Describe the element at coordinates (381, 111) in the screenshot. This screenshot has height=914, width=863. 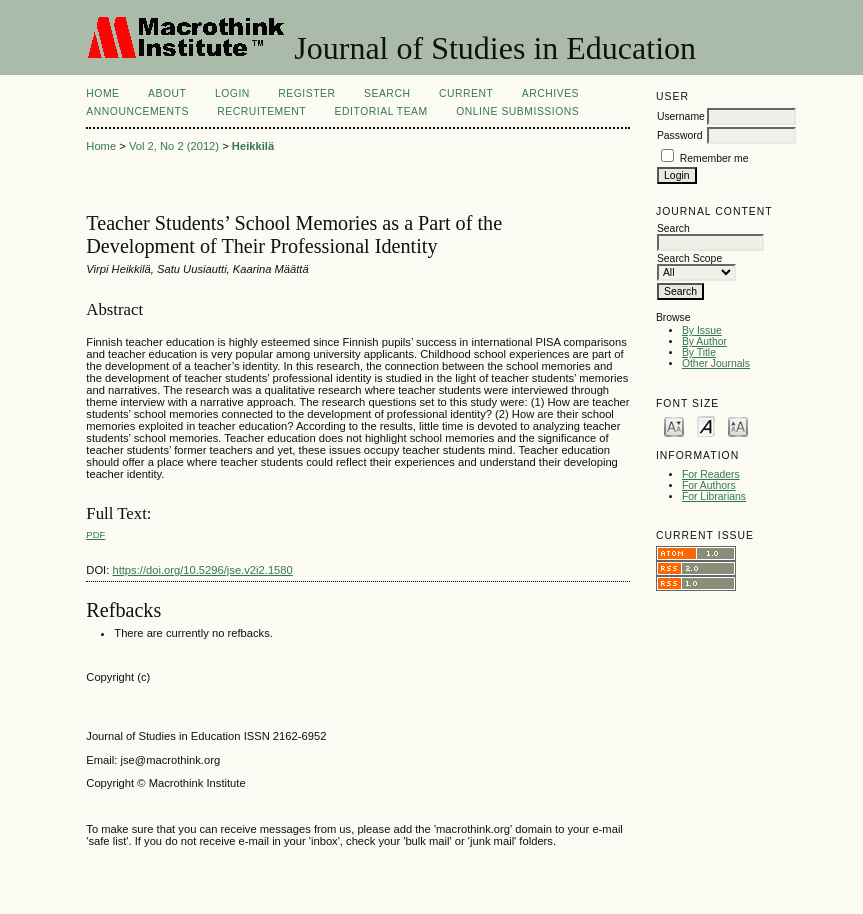
I see `Editorial Team` at that location.